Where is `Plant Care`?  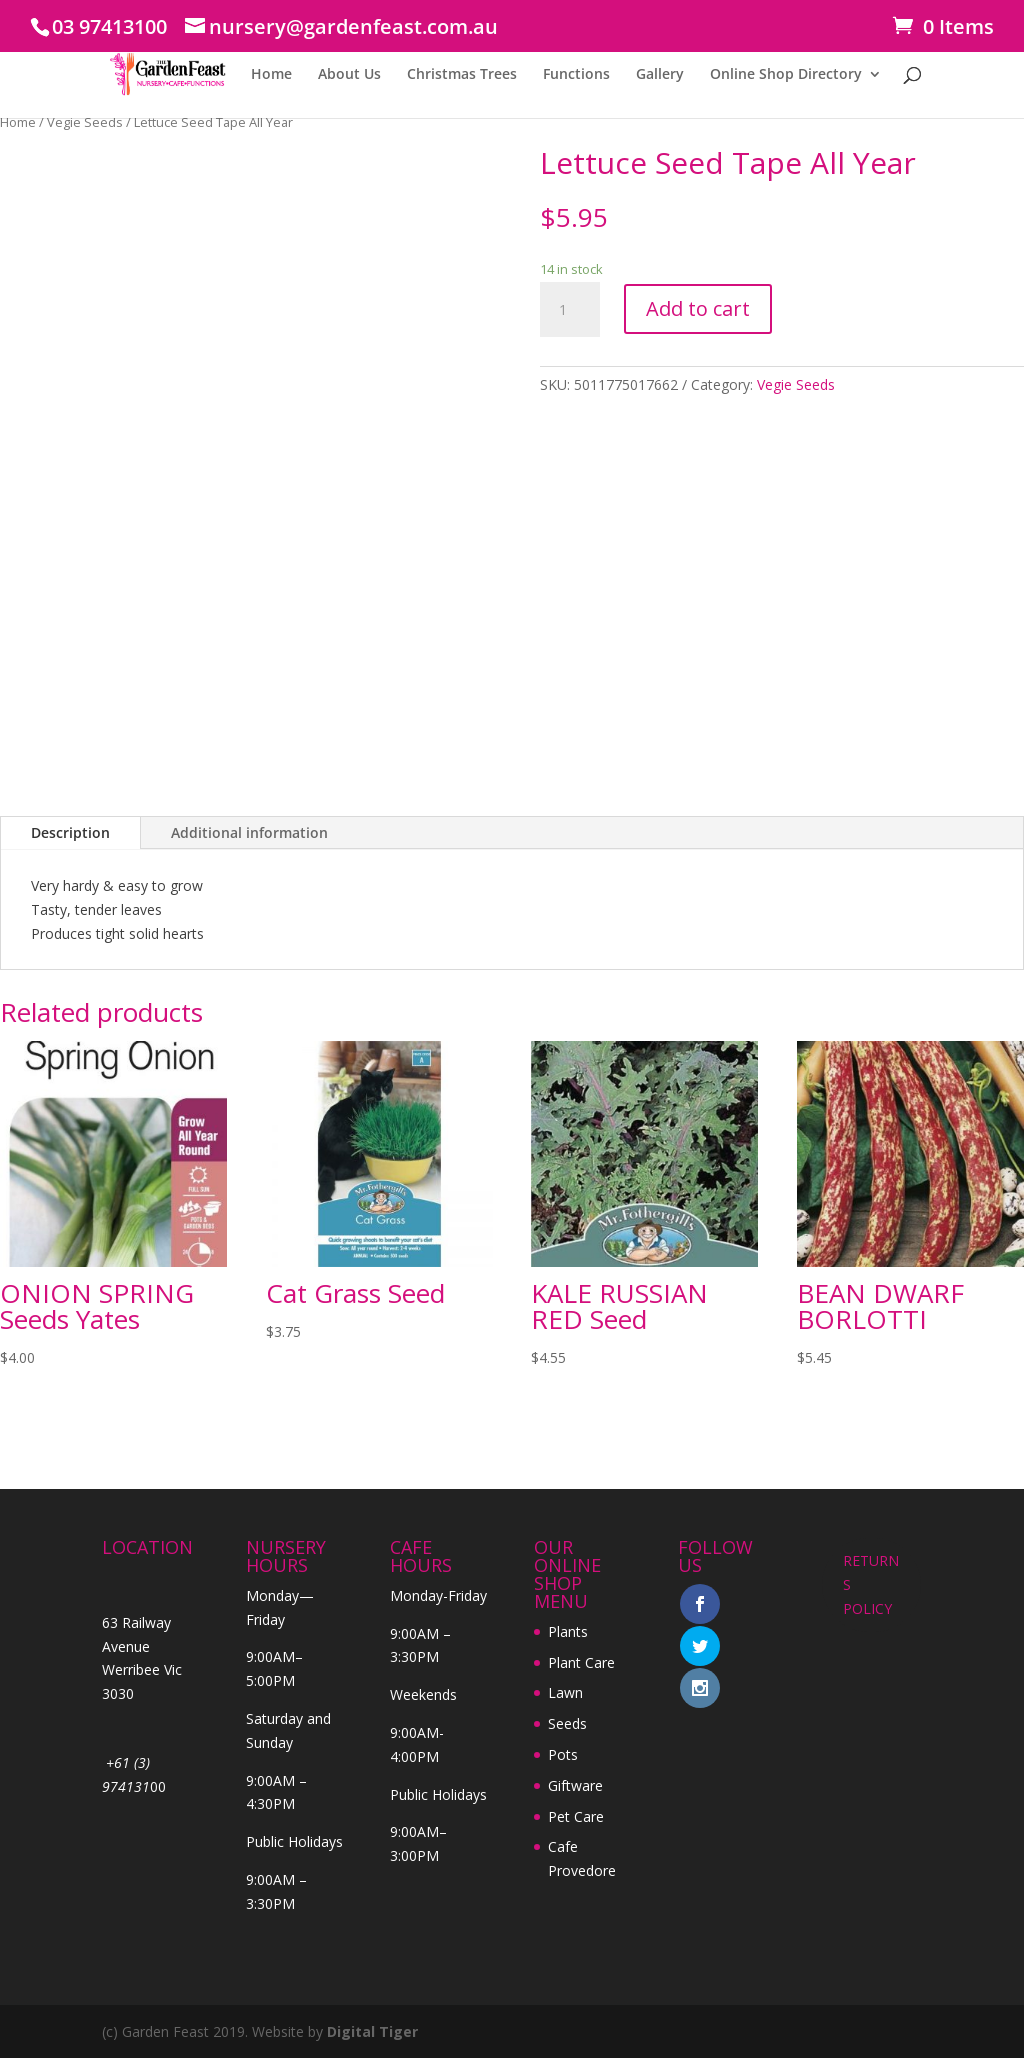
Plant Care is located at coordinates (581, 1662).